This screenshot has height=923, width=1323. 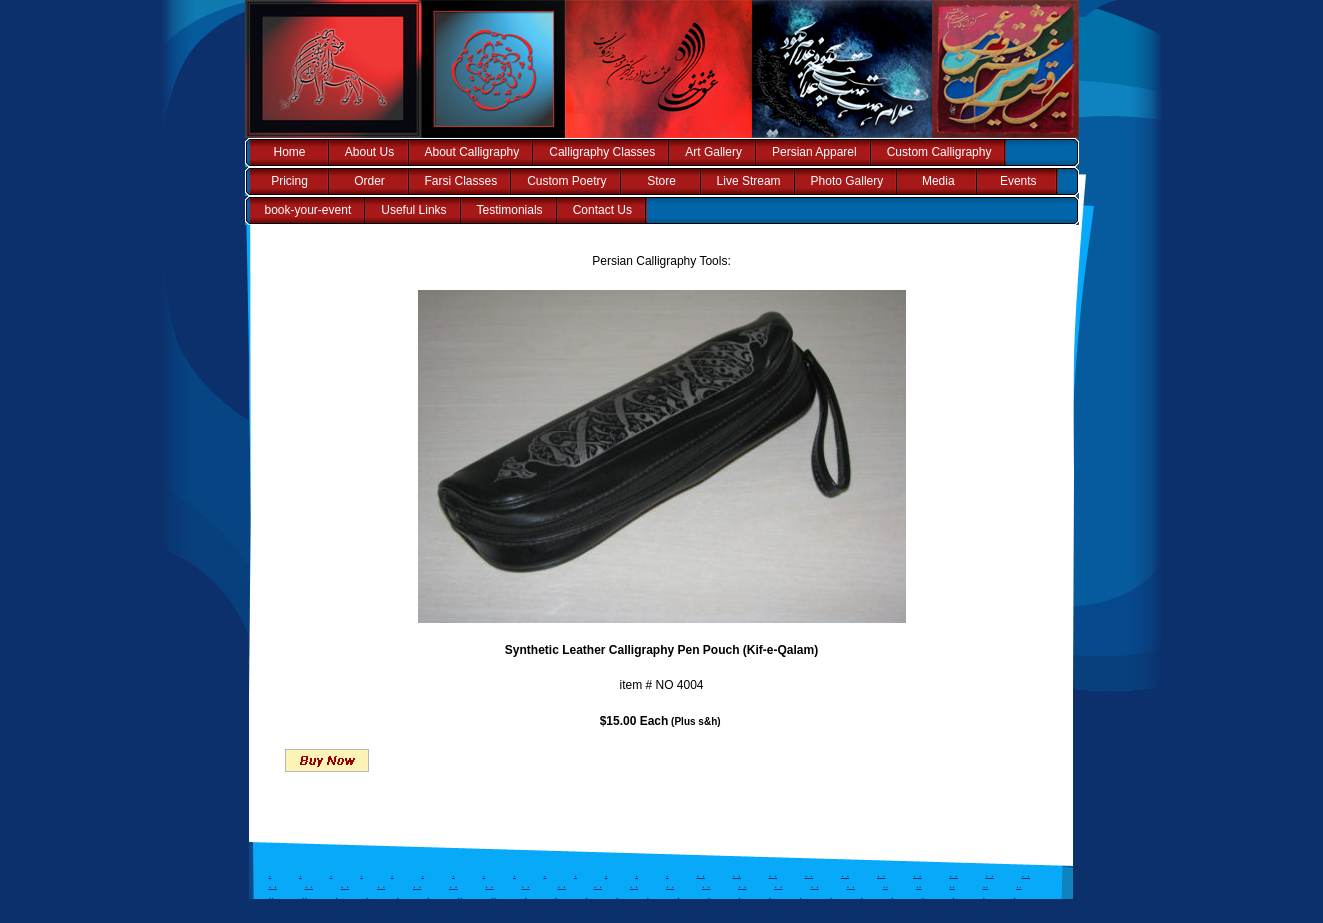 What do you see at coordinates (749, 181) in the screenshot?
I see `Live Stream` at bounding box center [749, 181].